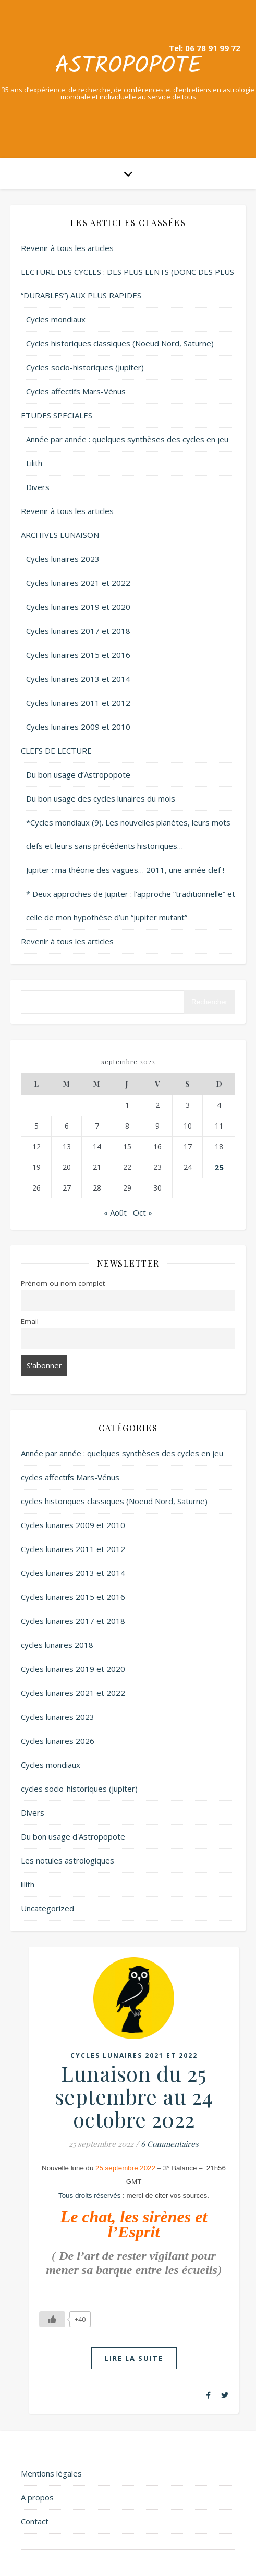  Describe the element at coordinates (125, 870) in the screenshot. I see `Jupiter : ma théorie des vagues… 2011, une année clef !` at that location.